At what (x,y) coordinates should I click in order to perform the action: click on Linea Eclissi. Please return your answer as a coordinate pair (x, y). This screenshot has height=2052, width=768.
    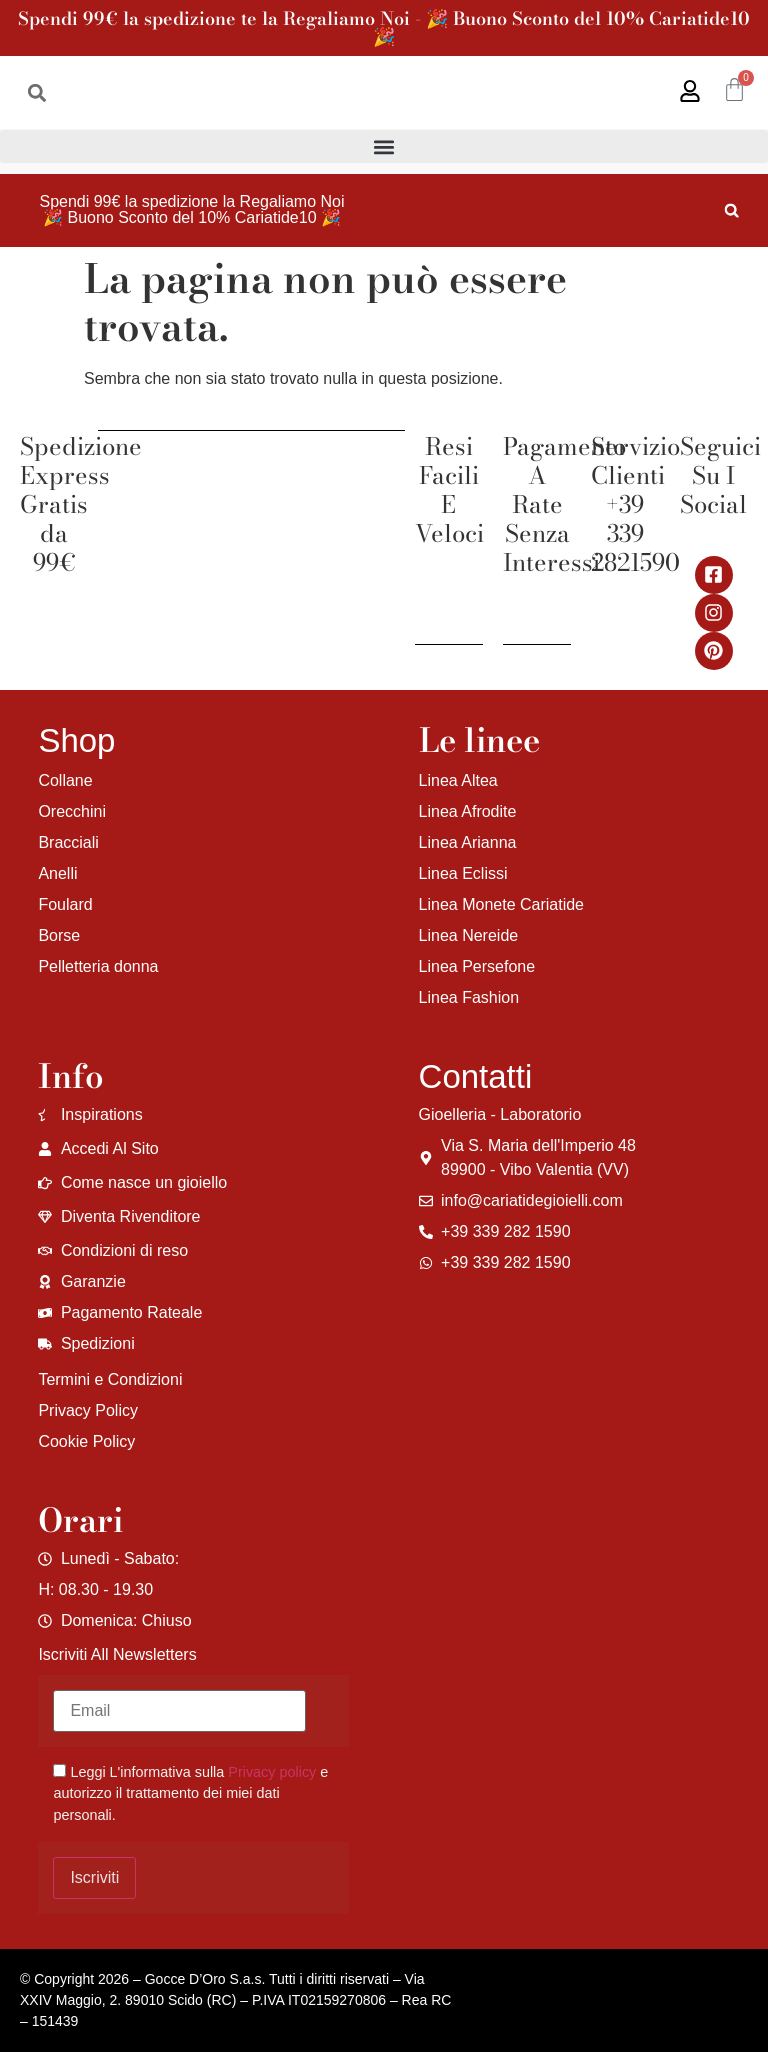
    Looking at the image, I should click on (463, 873).